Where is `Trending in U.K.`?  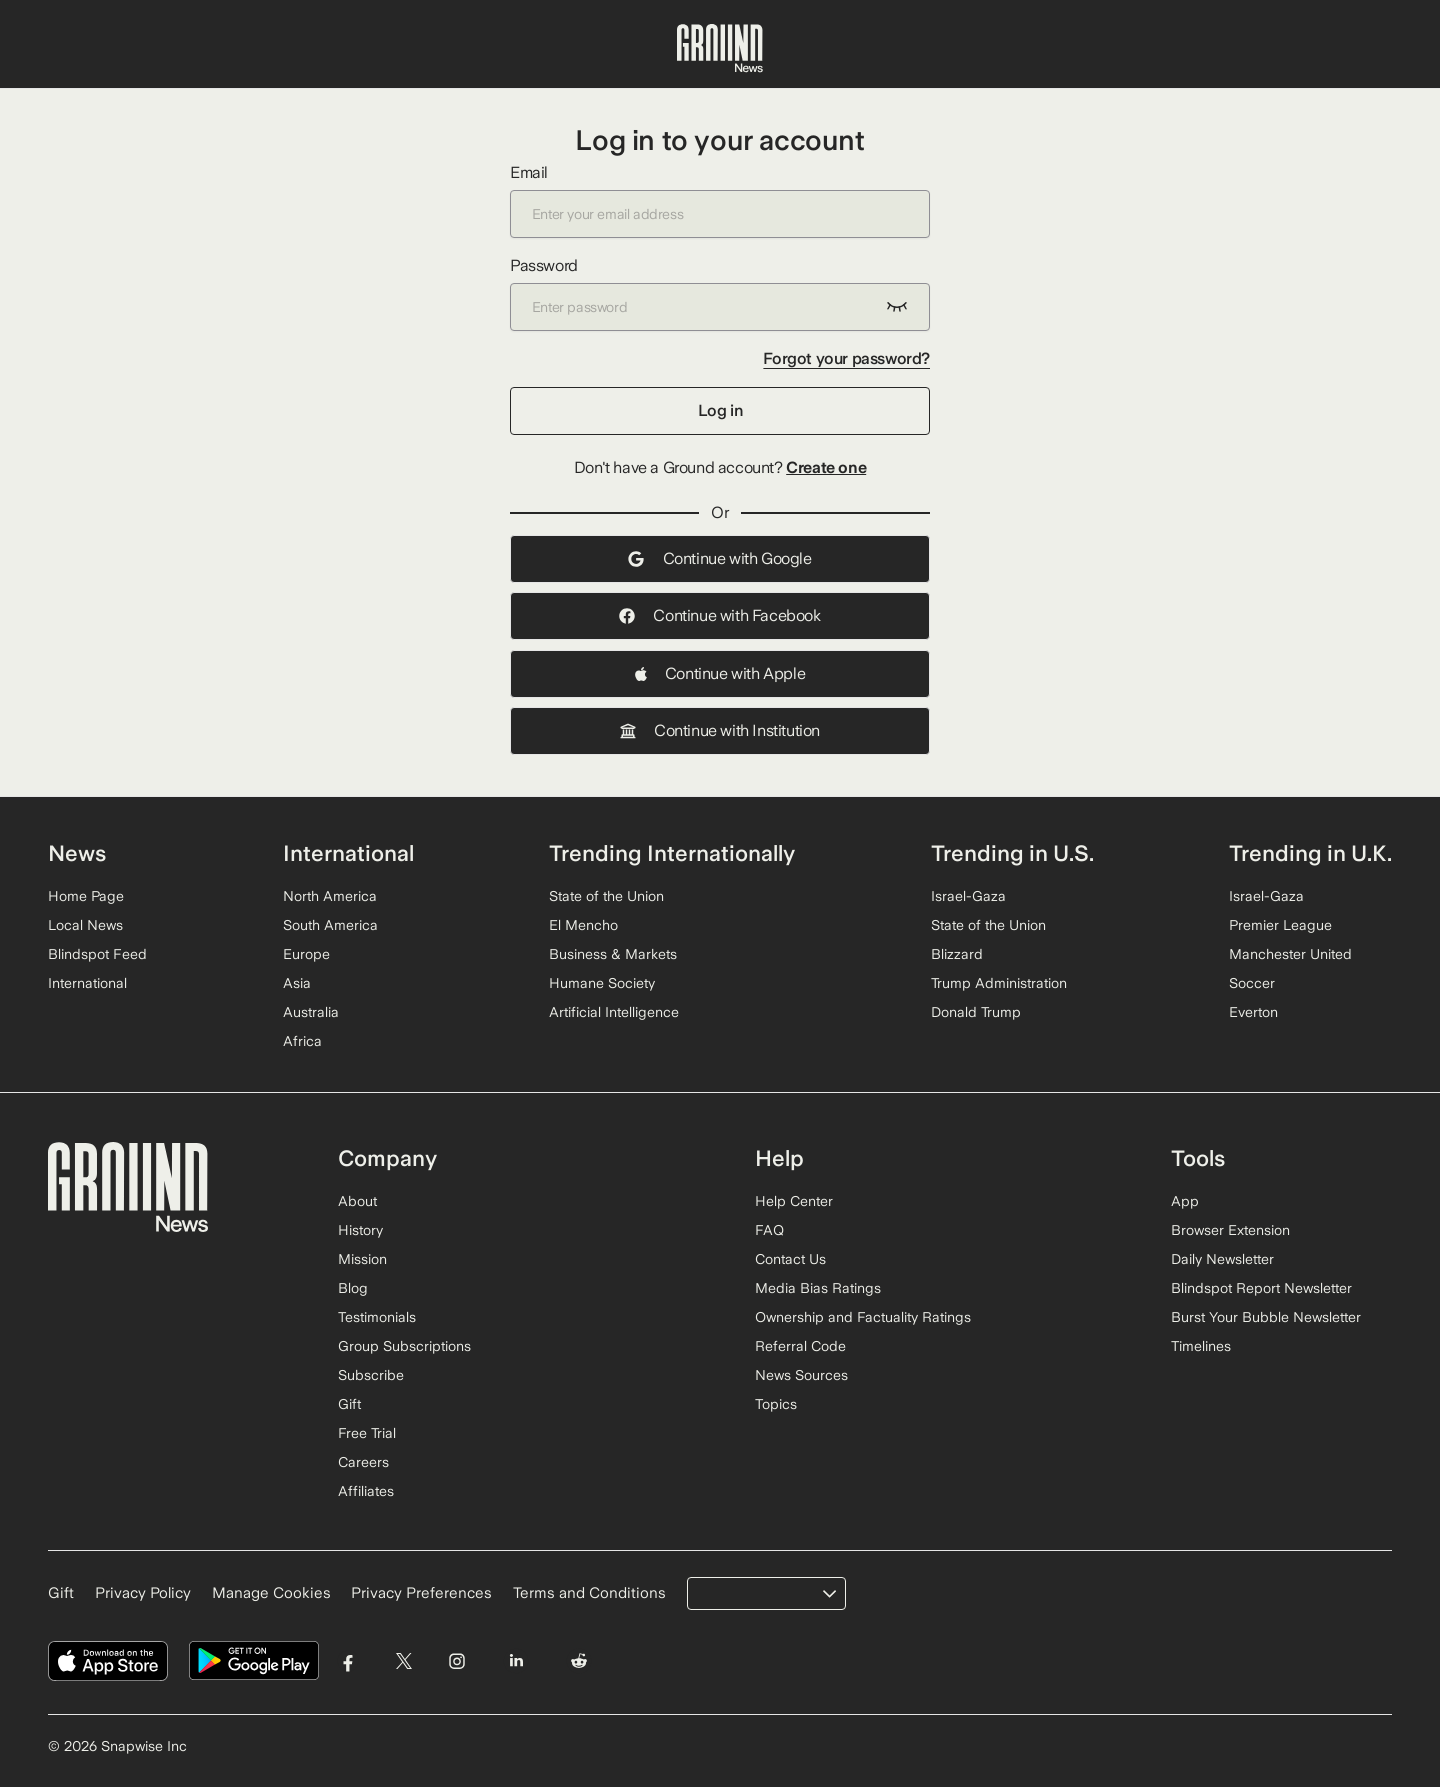
Trending in U.K. is located at coordinates (1310, 853).